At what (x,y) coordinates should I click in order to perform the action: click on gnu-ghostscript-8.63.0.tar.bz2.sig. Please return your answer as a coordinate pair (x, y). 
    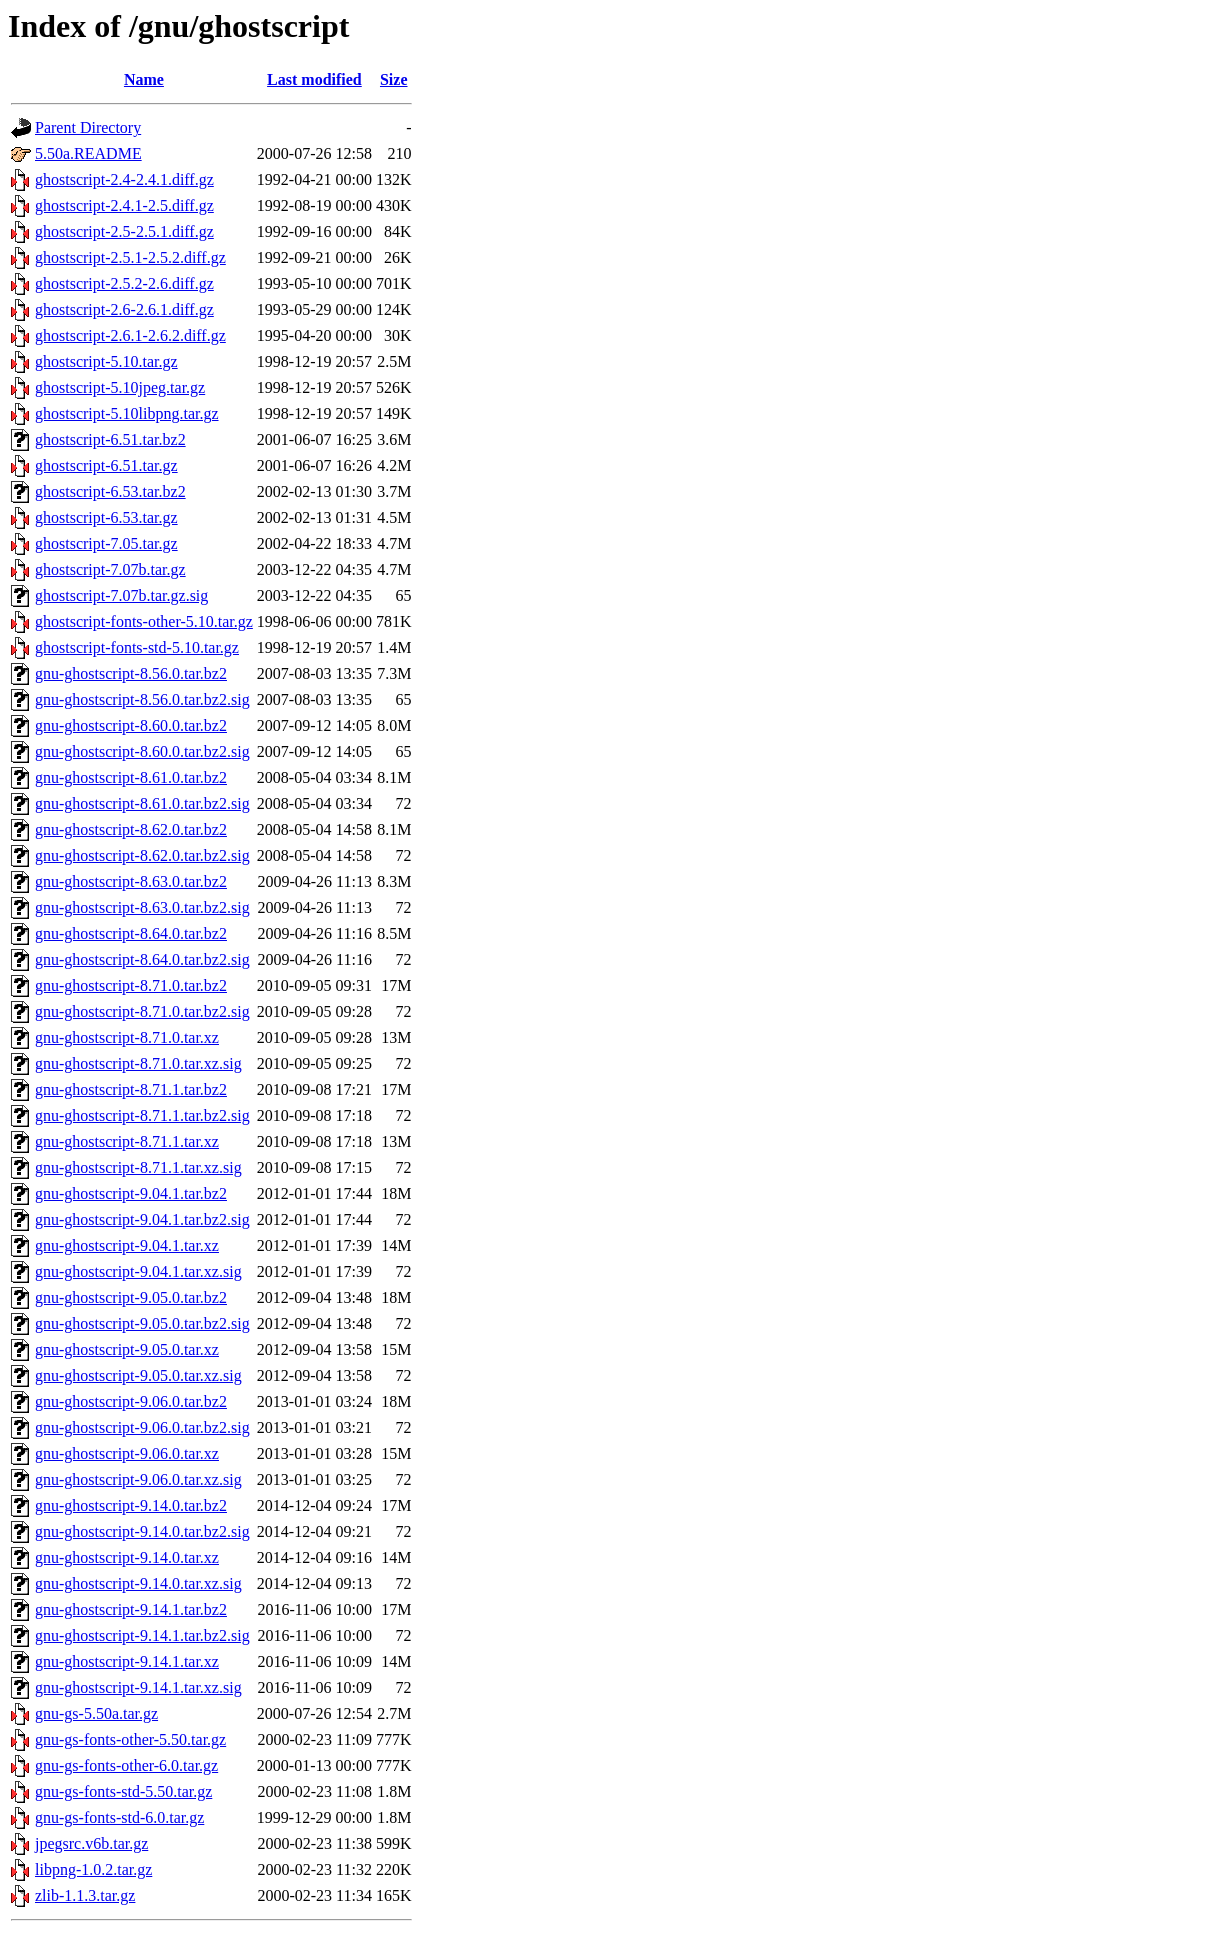
    Looking at the image, I should click on (142, 907).